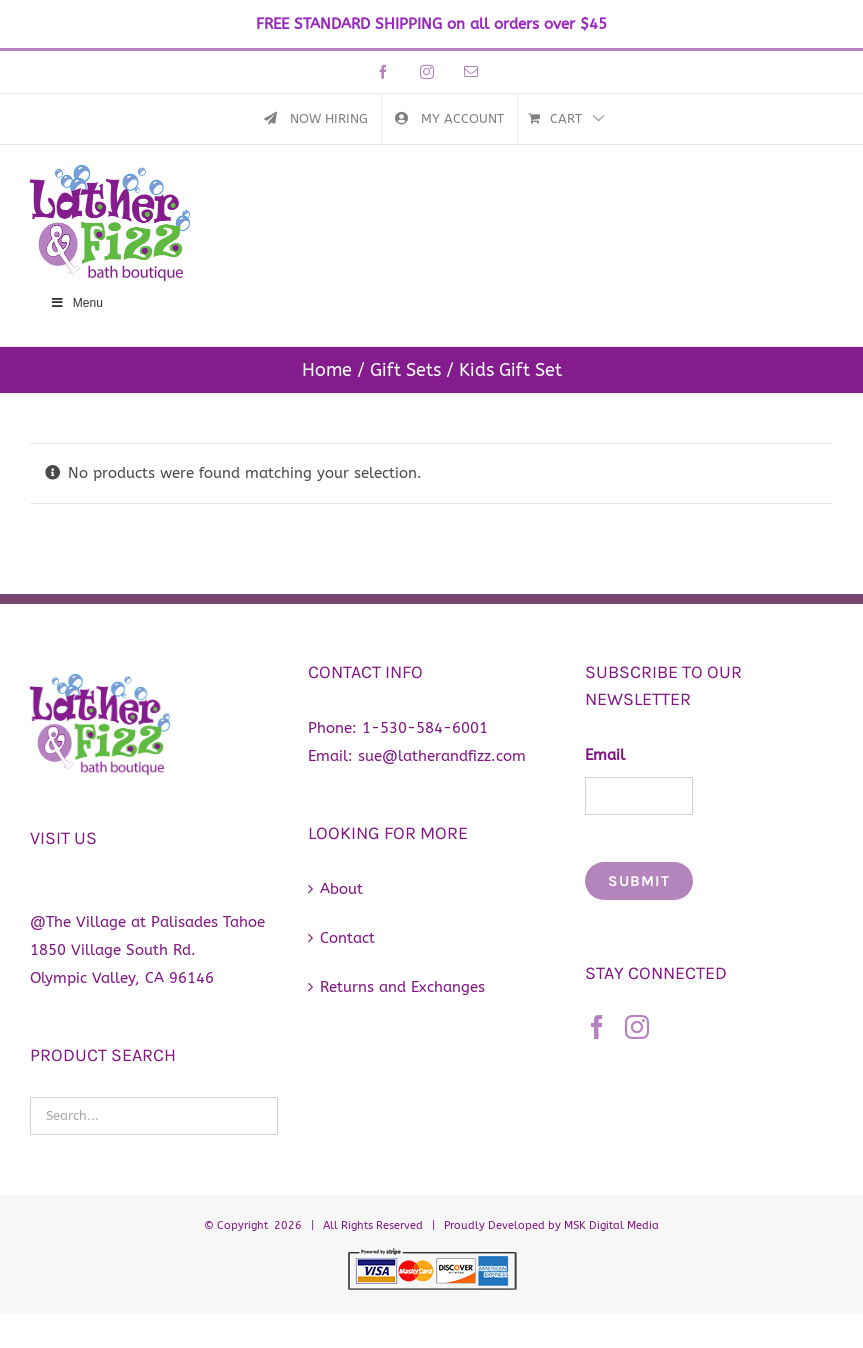 The height and width of the screenshot is (1348, 863). Describe the element at coordinates (442, 756) in the screenshot. I see `sue@latherandfizz.com` at that location.